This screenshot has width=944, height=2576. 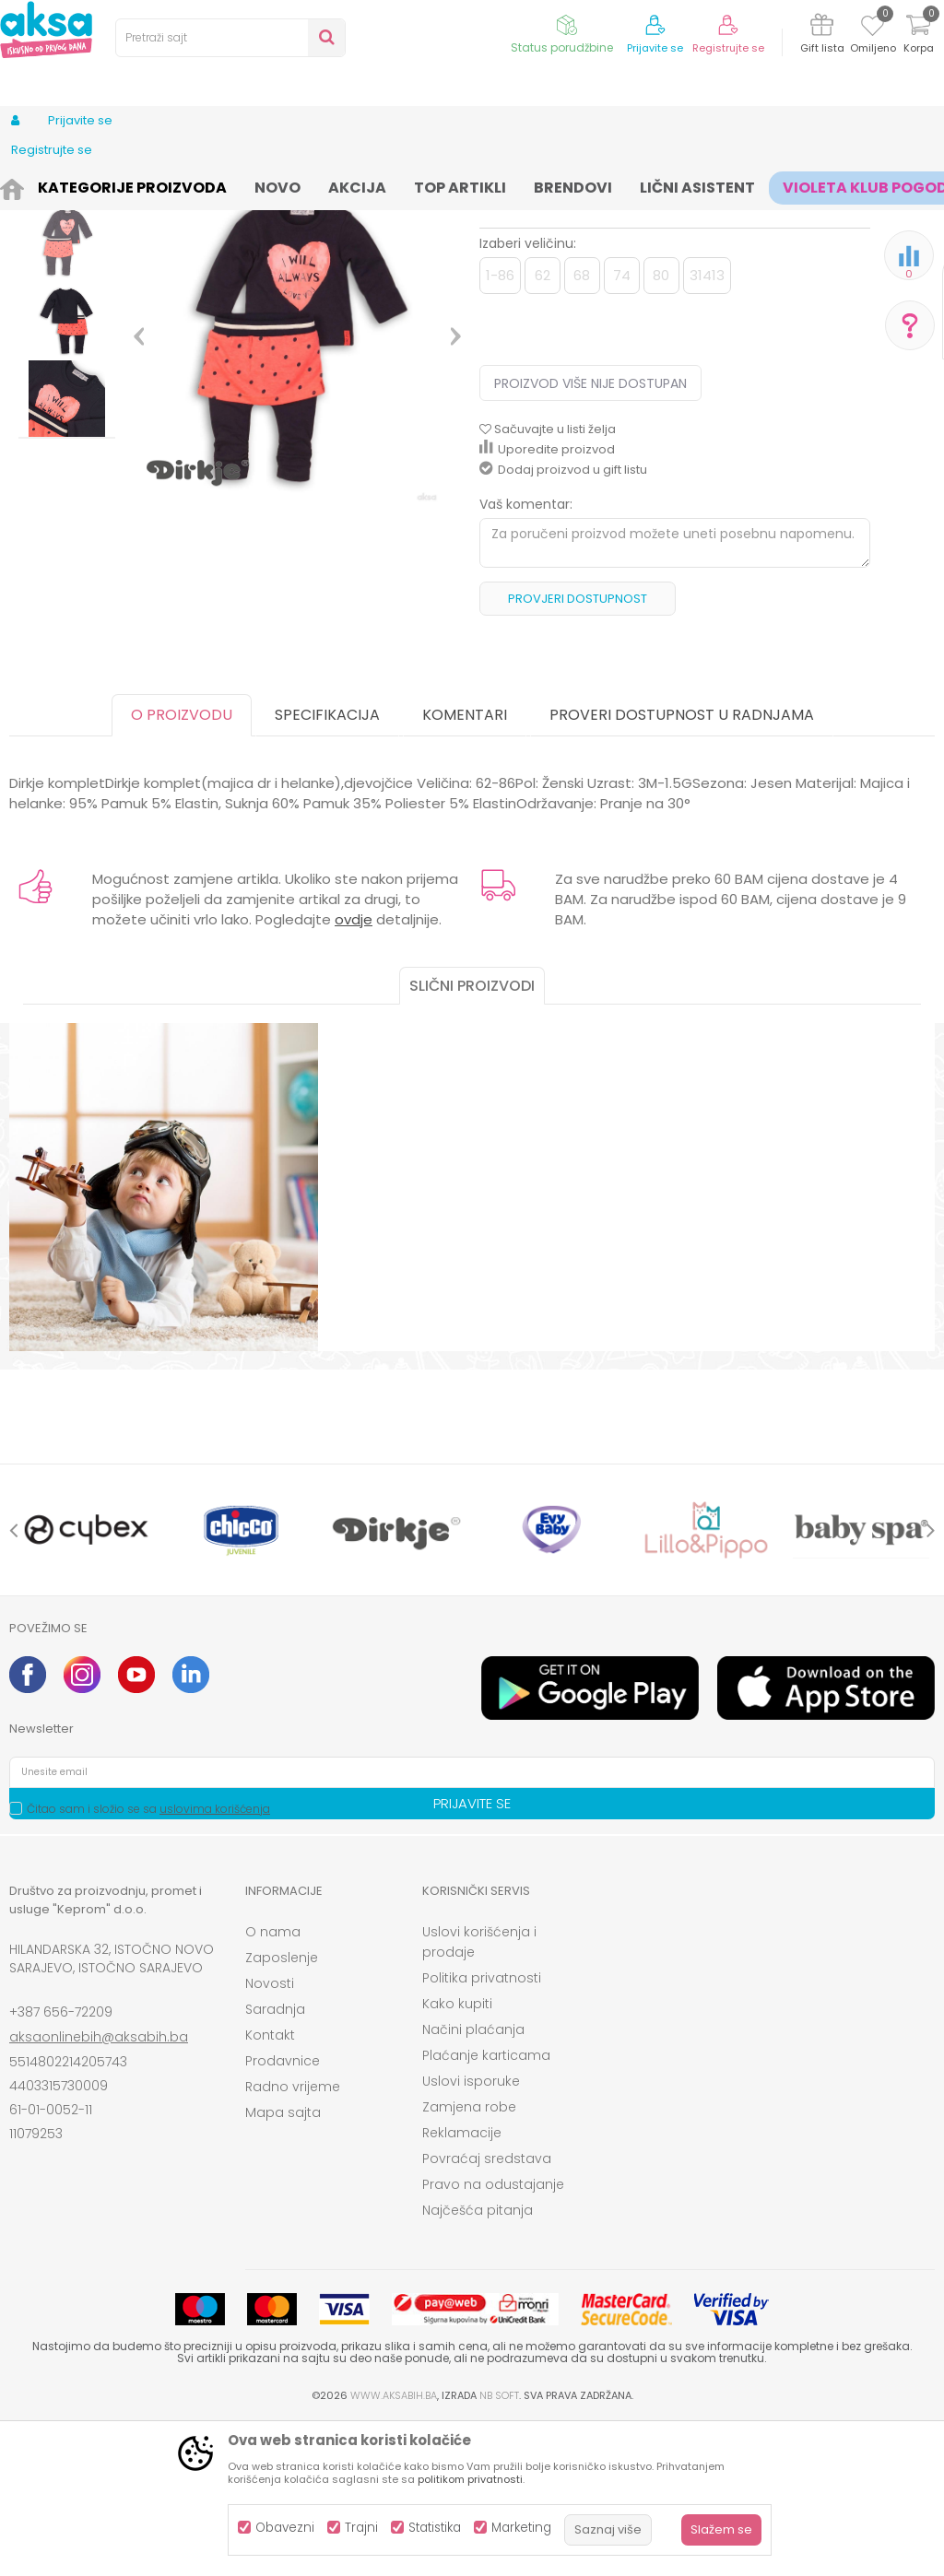 What do you see at coordinates (479, 2094) in the screenshot?
I see `Uslovi korišćenja i prodaje` at bounding box center [479, 2094].